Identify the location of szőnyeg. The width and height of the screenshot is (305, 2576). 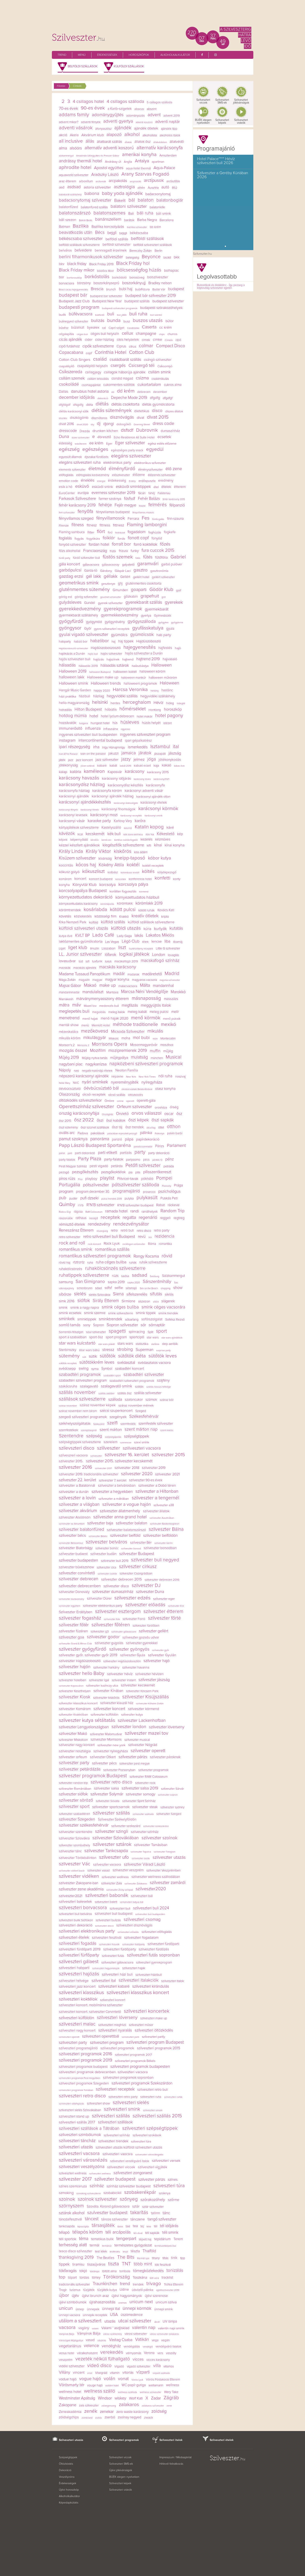
(129, 2199).